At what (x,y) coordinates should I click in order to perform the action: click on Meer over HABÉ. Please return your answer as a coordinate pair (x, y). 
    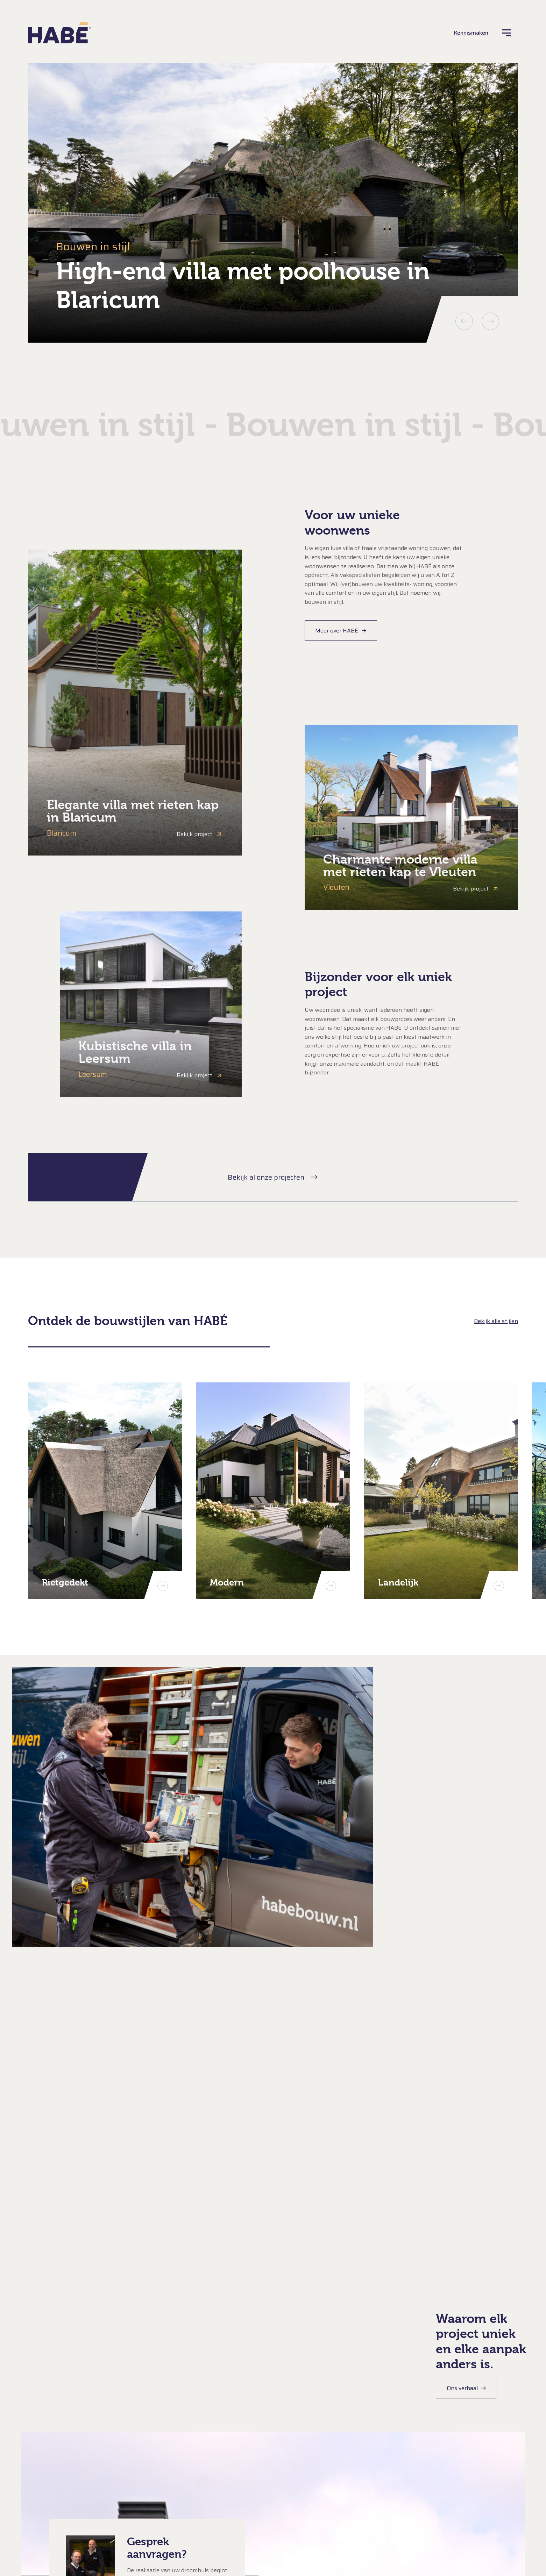
    Looking at the image, I should click on (336, 630).